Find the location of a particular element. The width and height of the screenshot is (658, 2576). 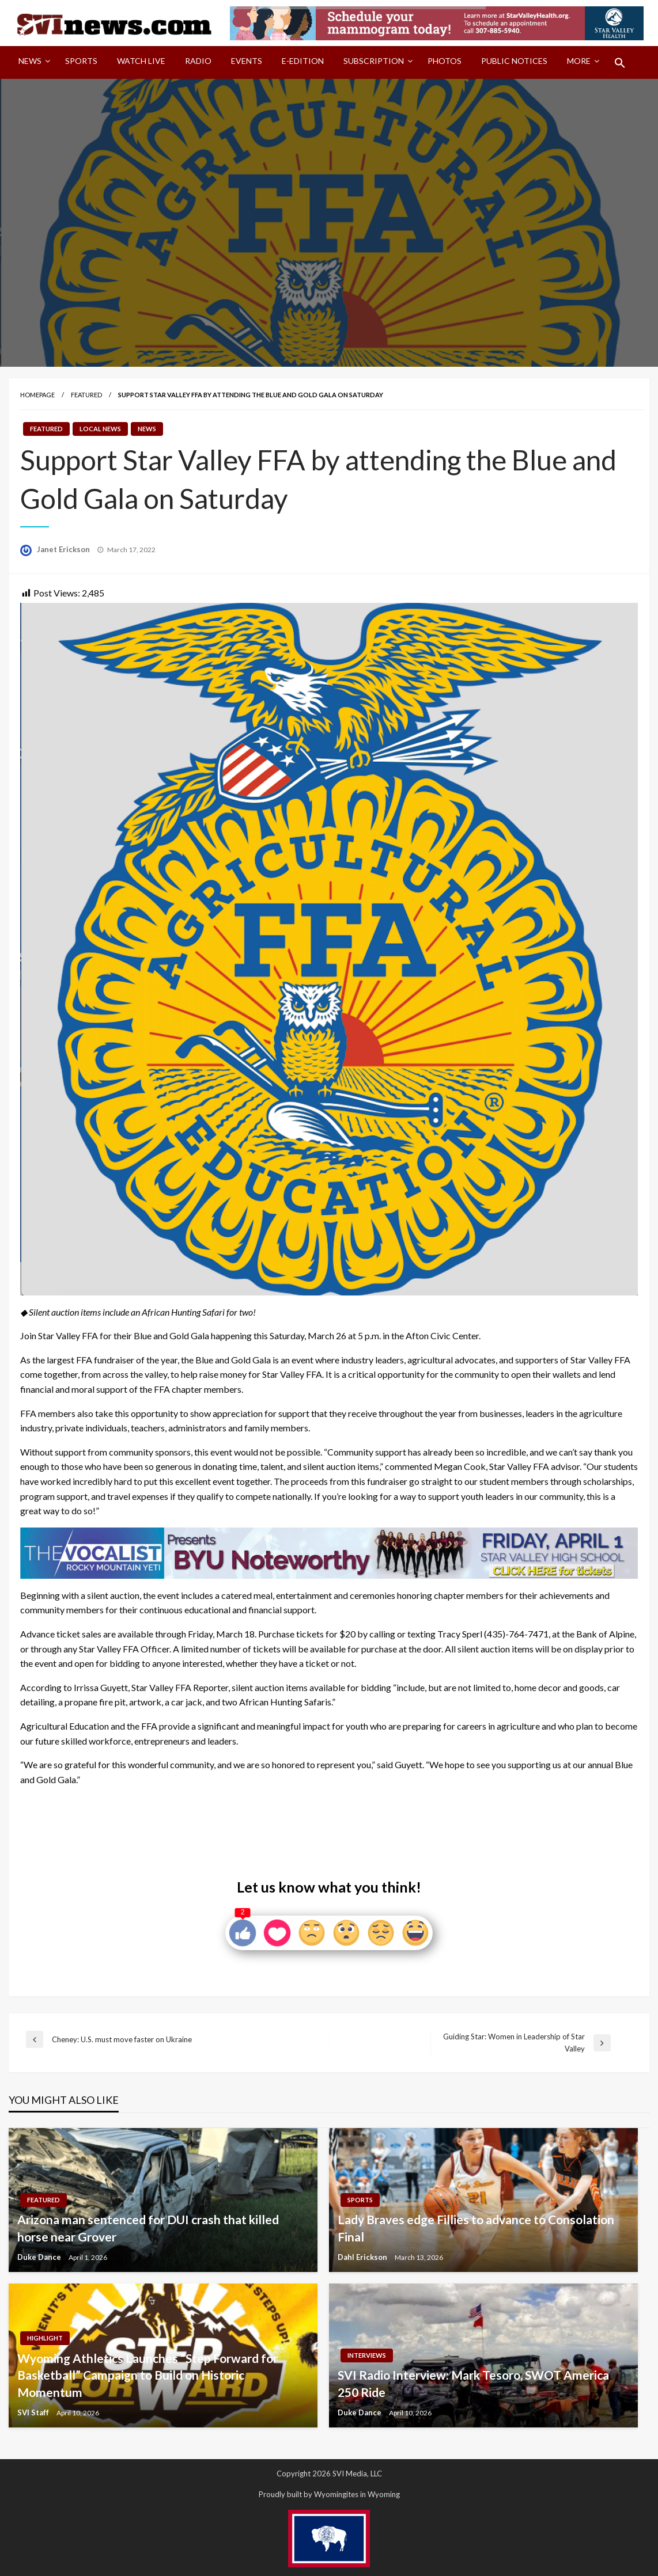

Radio is located at coordinates (198, 61).